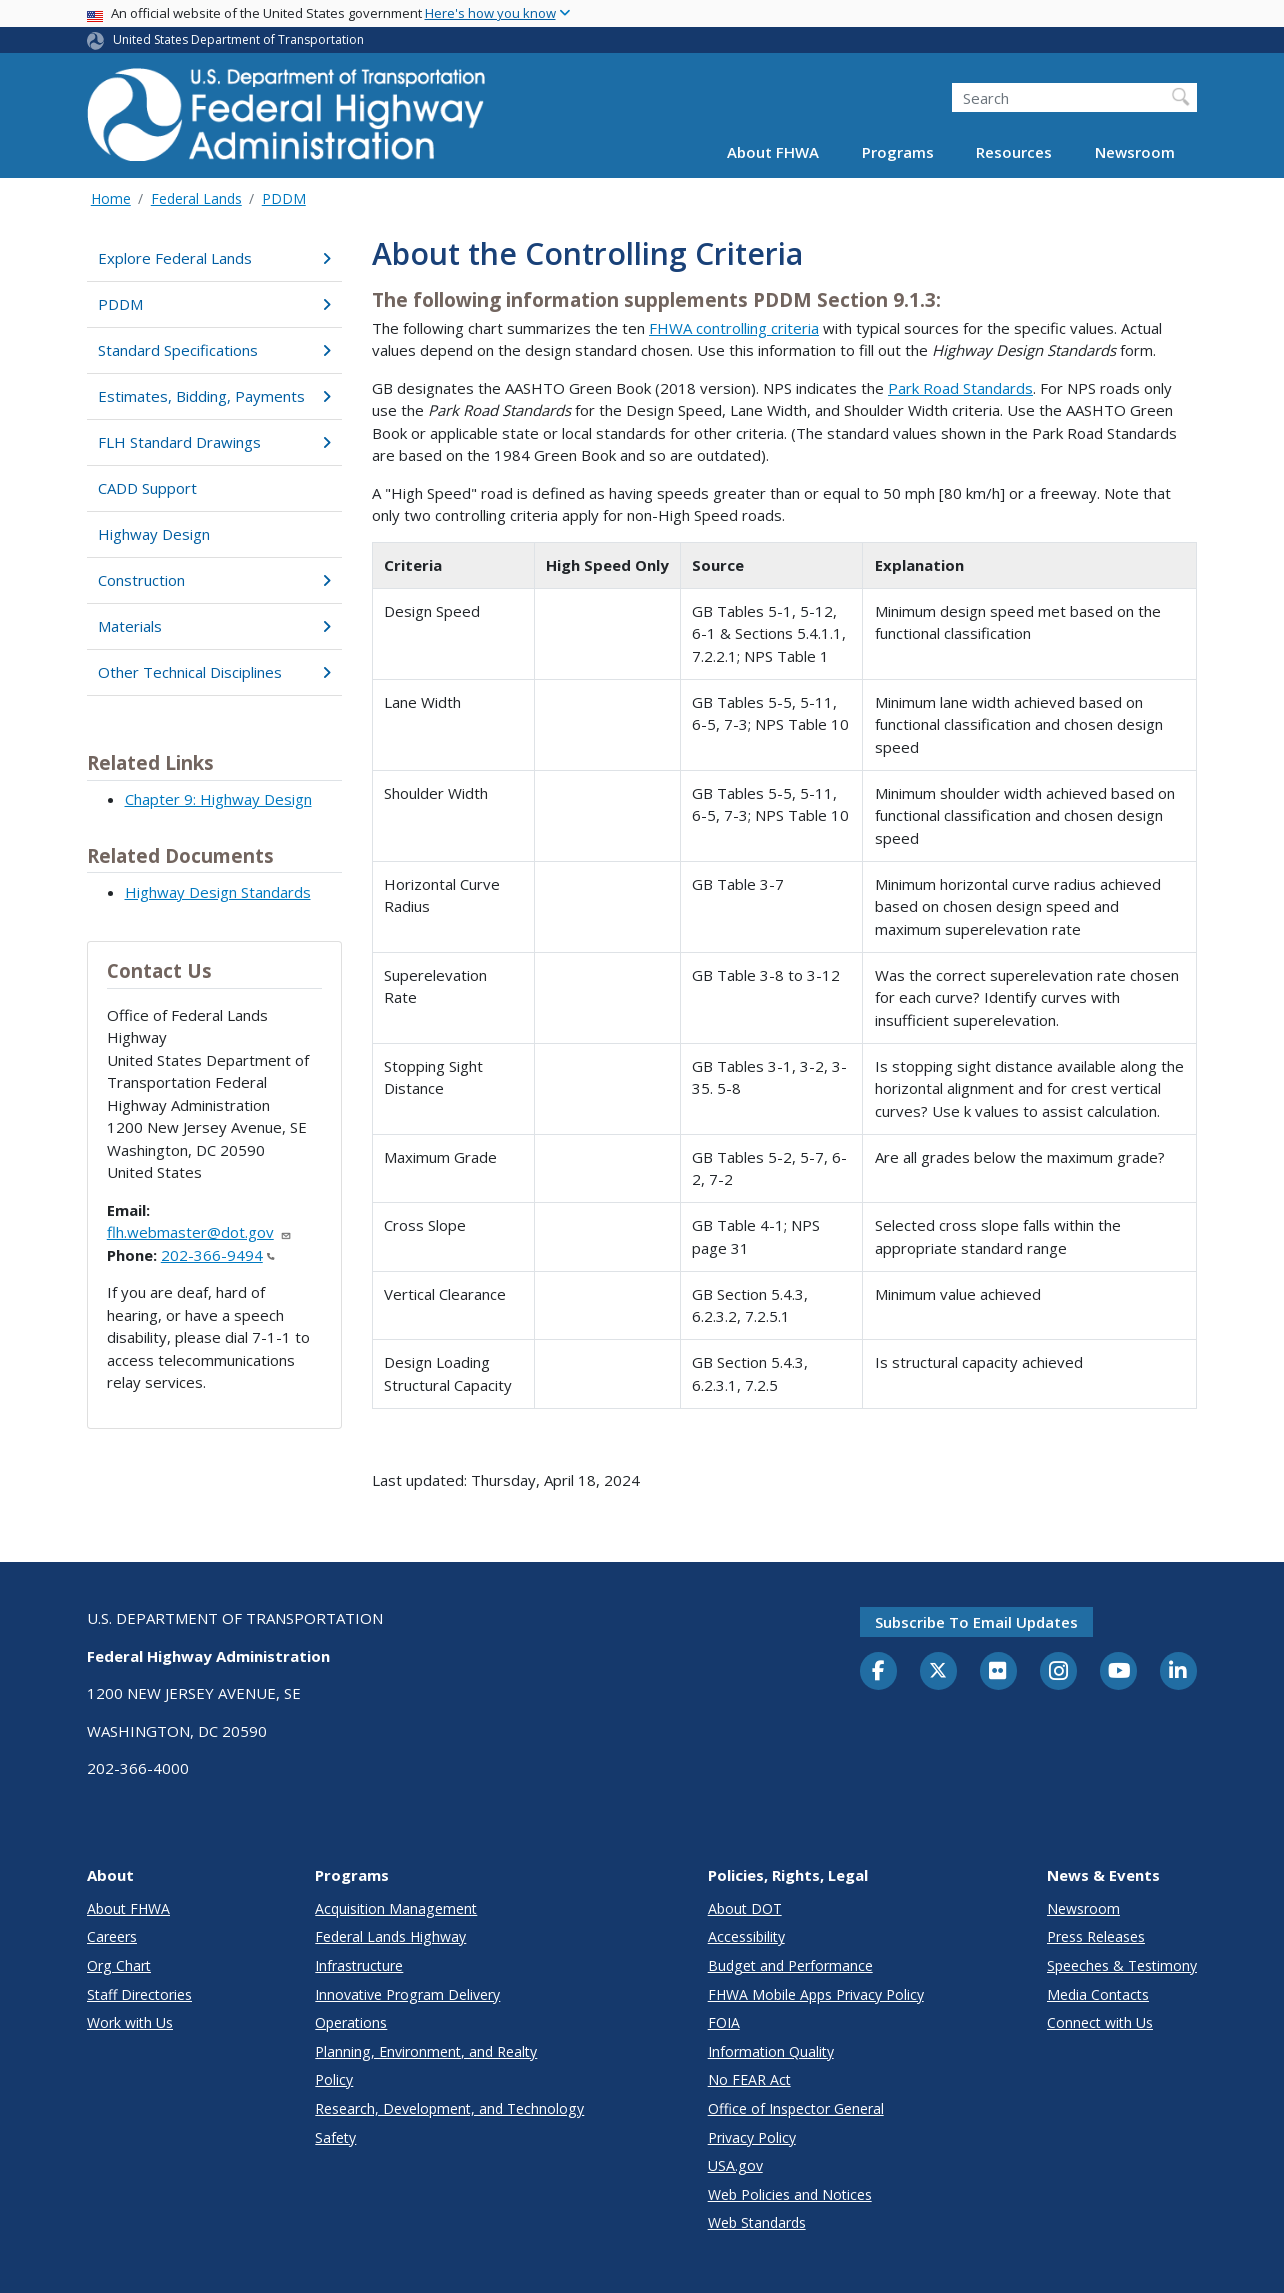  I want to click on Accessibility, so click(746, 1936).